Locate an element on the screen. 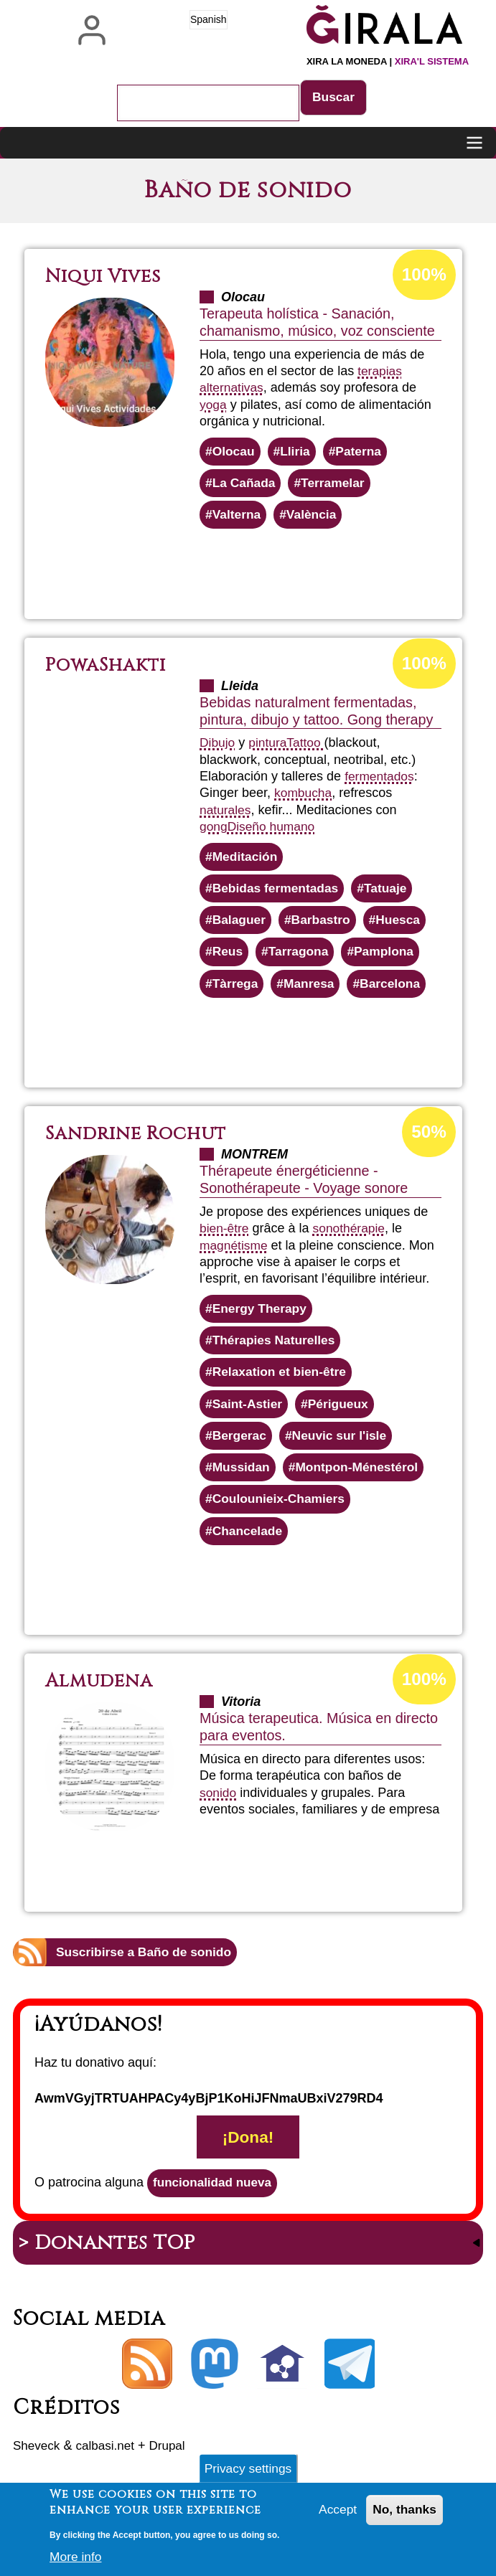 The height and width of the screenshot is (2576, 496). Lee más is located at coordinates (283, 571).